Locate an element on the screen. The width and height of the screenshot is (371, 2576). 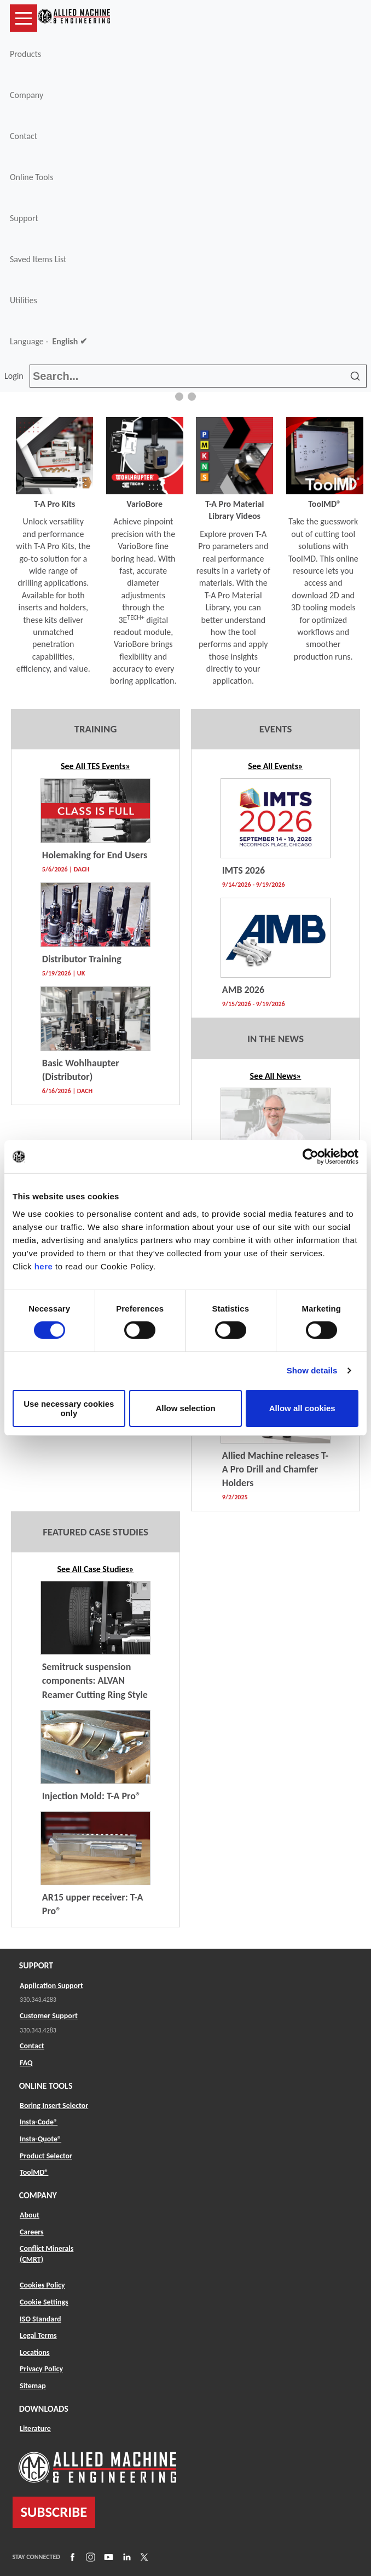
[Link to Instagram] is located at coordinates (89, 2556).